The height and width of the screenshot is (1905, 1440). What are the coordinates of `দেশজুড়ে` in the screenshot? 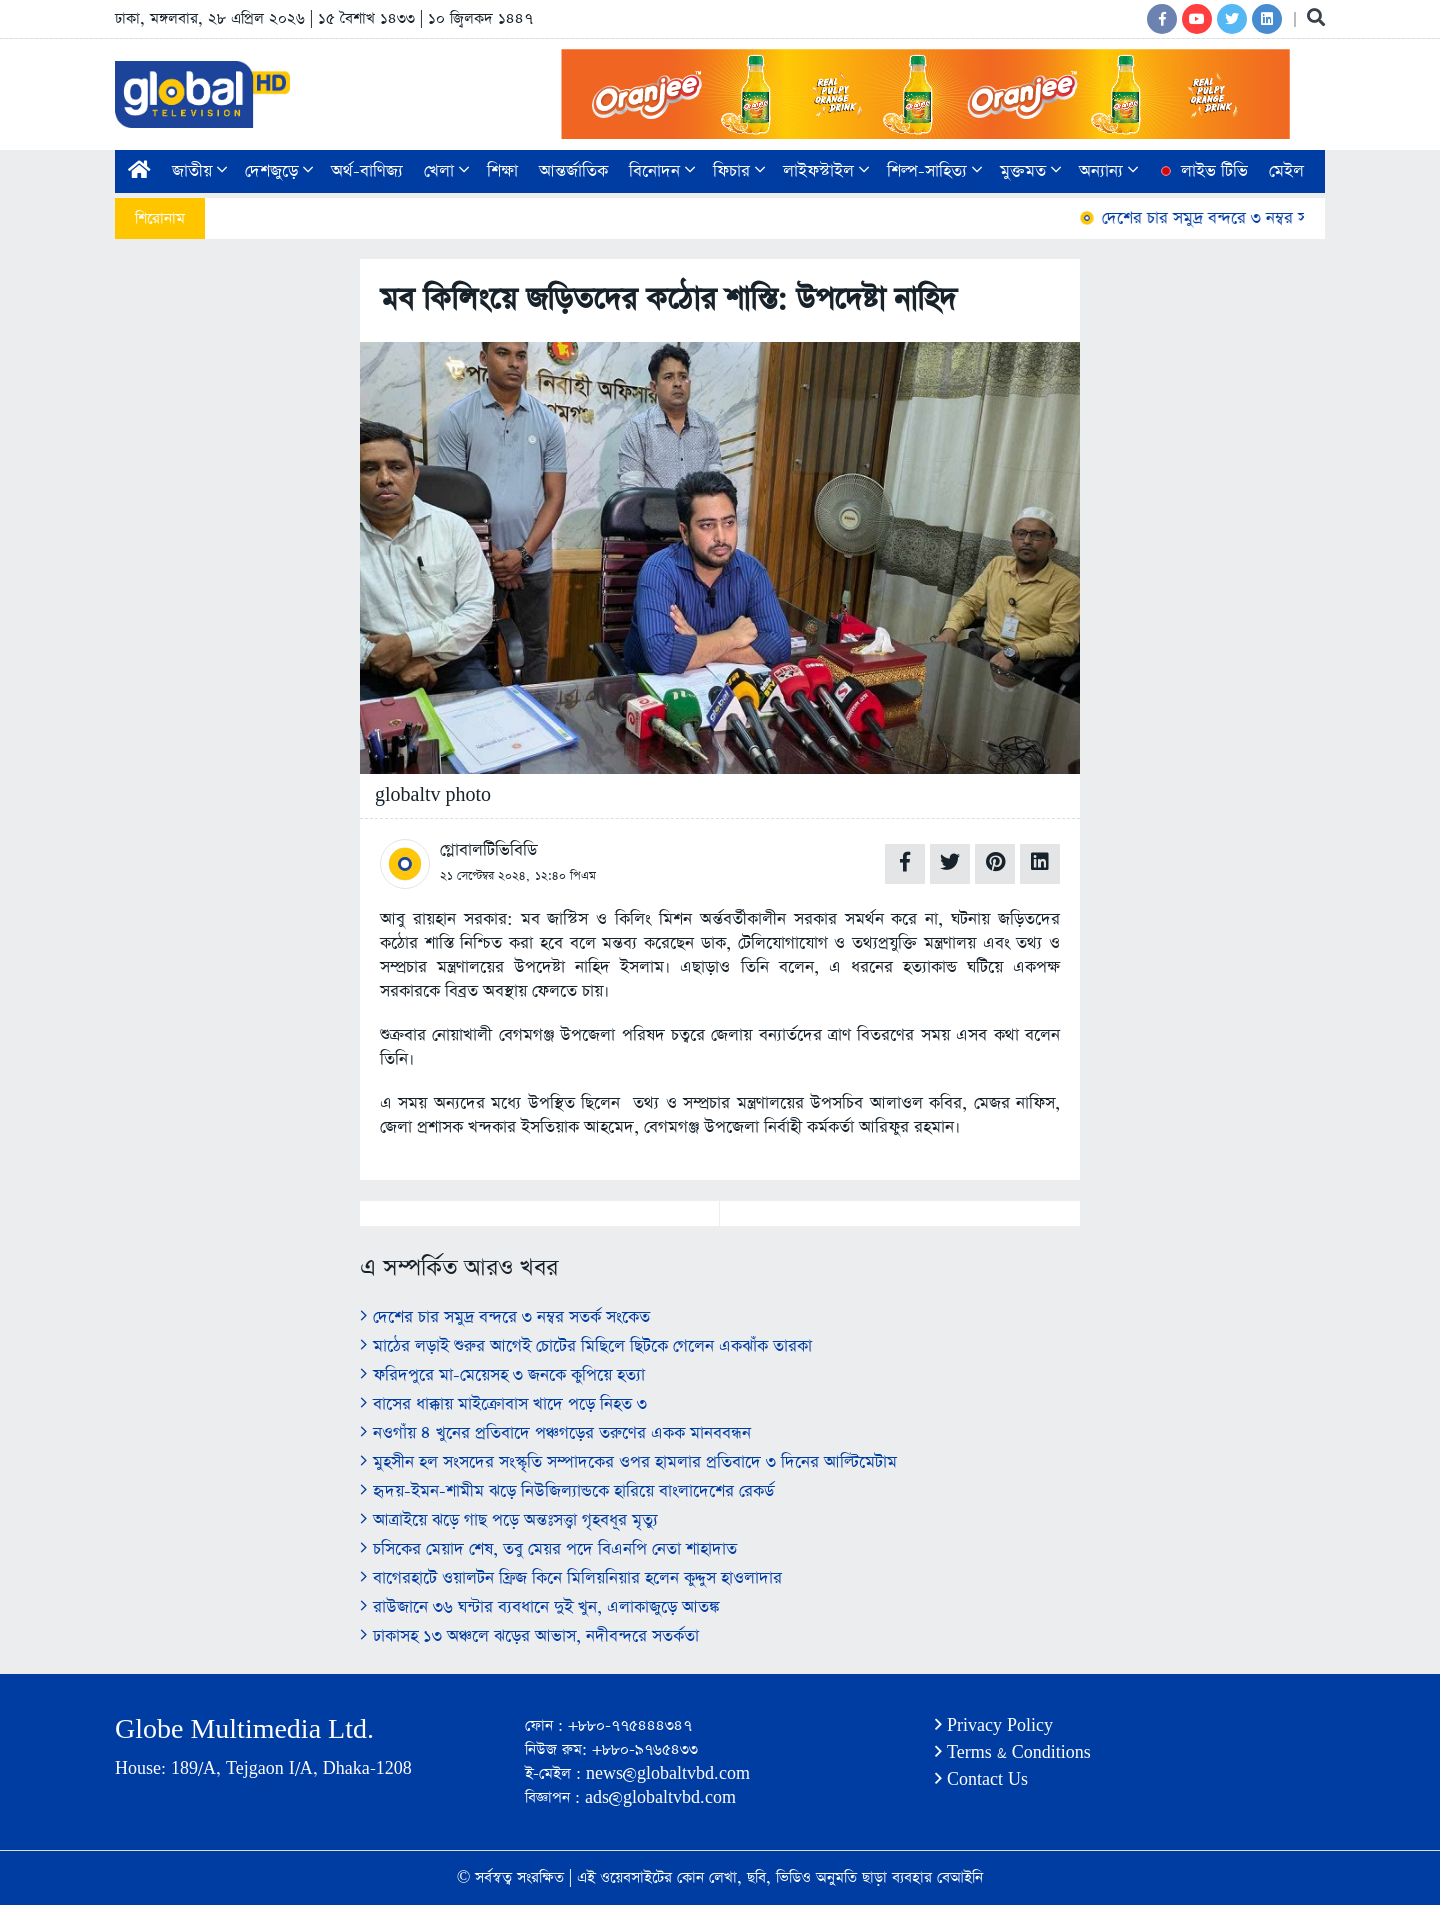 It's located at (279, 171).